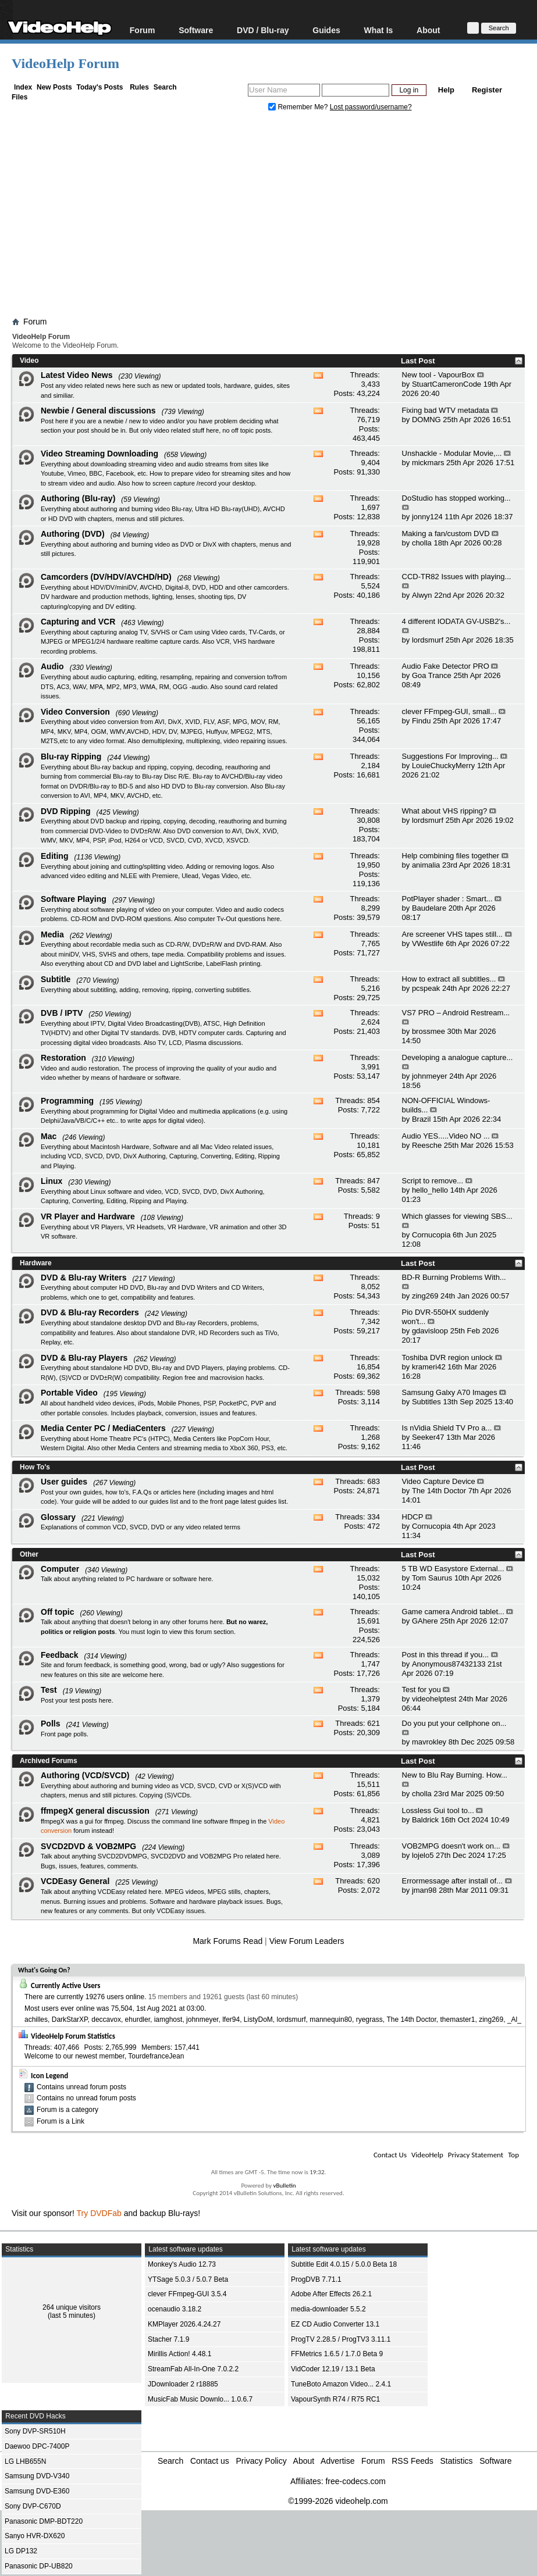 This screenshot has height=2576, width=537. What do you see at coordinates (37, 2491) in the screenshot?
I see `Samsung DVD-E360` at bounding box center [37, 2491].